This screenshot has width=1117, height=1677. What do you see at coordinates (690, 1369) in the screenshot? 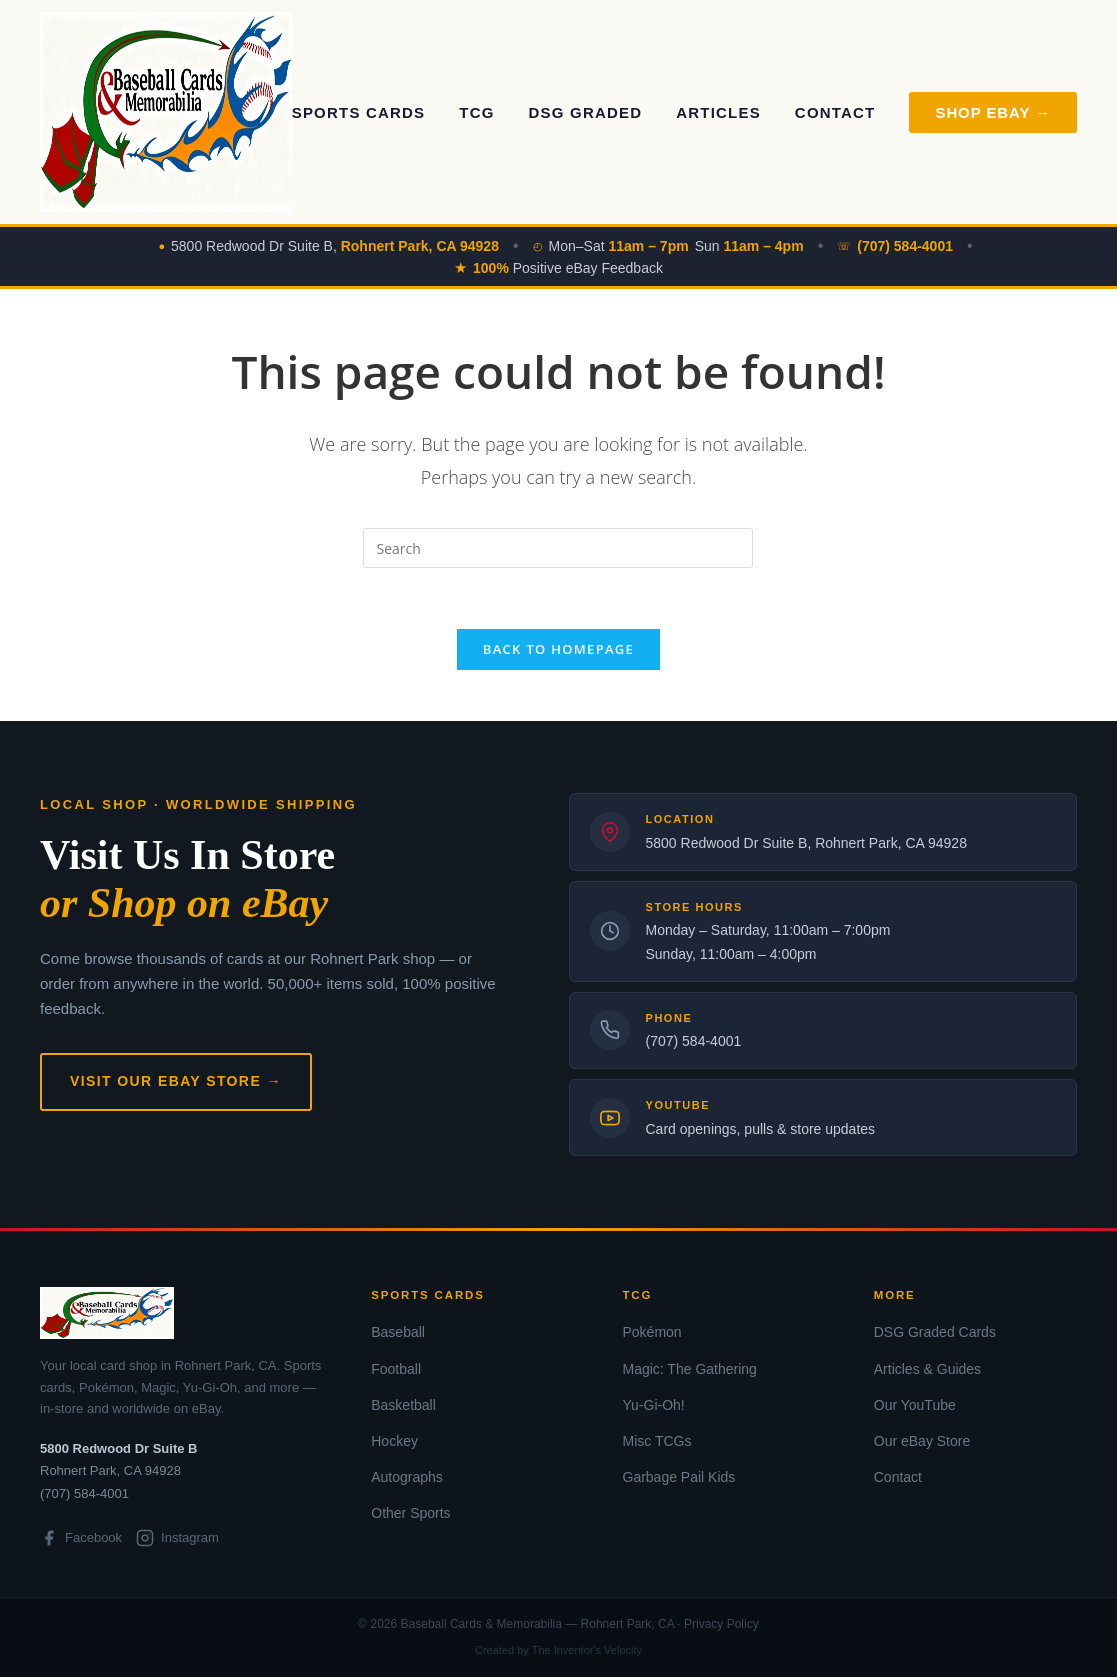
I see `Magic: The Gathering` at bounding box center [690, 1369].